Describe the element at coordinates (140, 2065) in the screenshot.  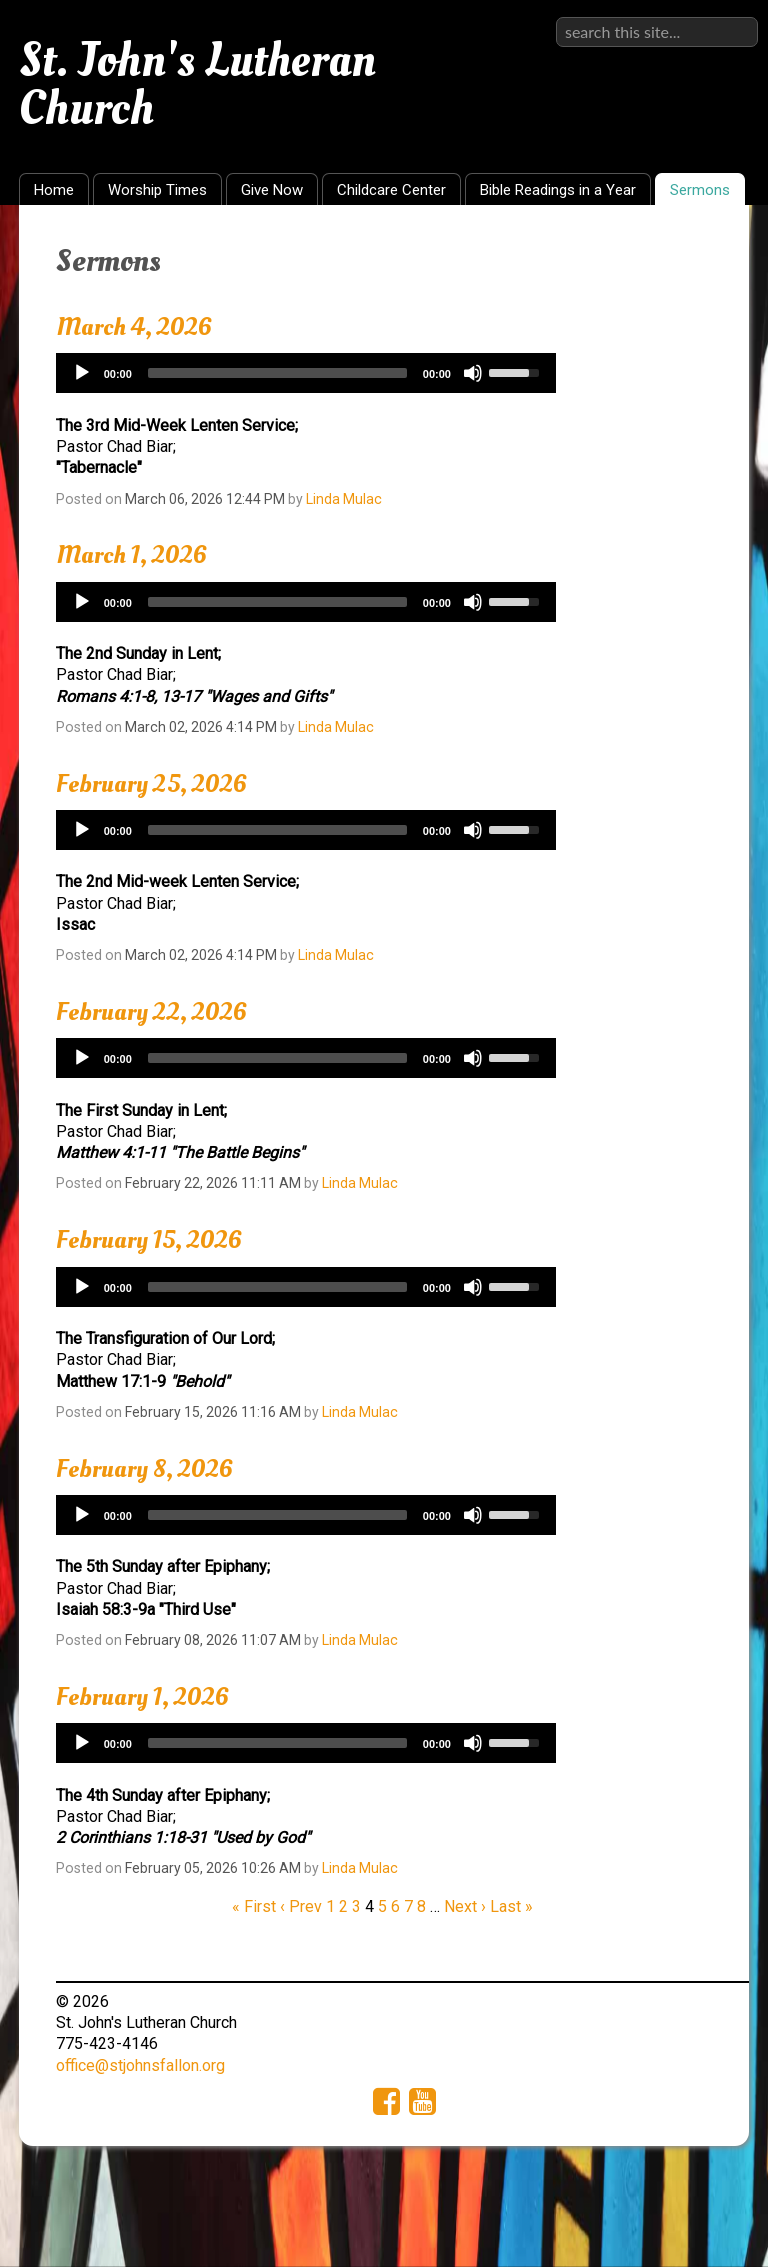
I see `office@stjohnsfallon.org` at that location.